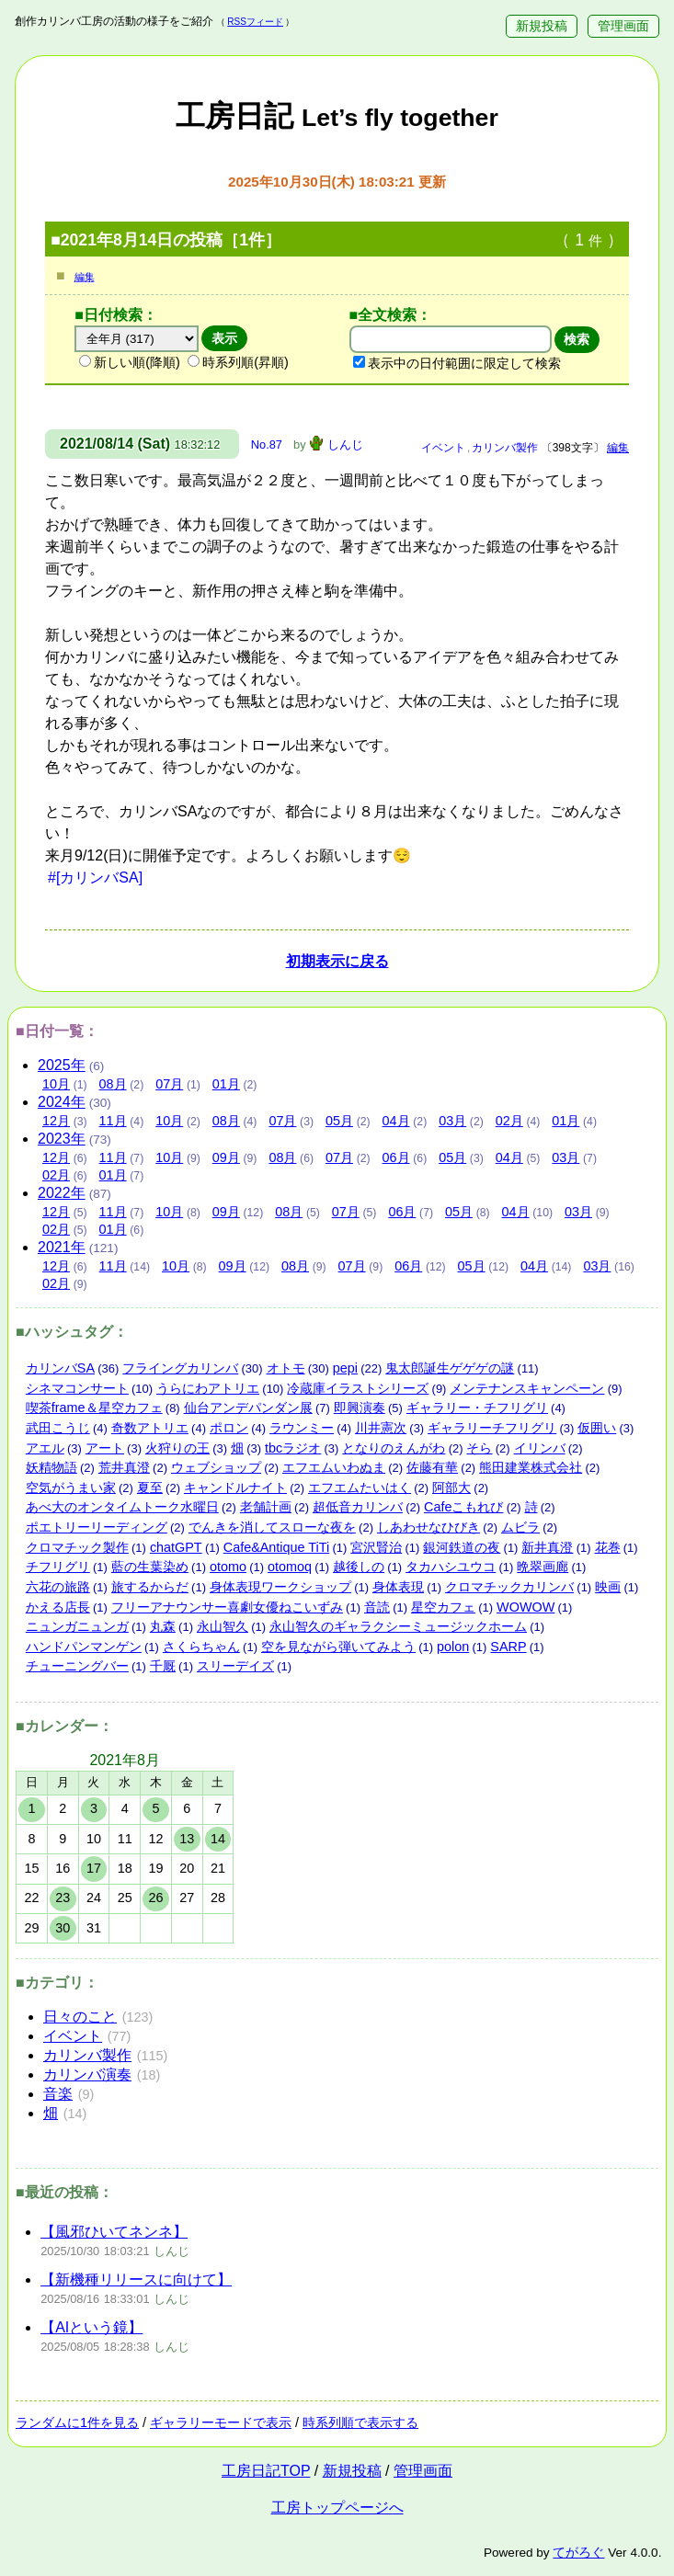 The image size is (674, 2576). Describe the element at coordinates (77, 1547) in the screenshot. I see `クロマチック製作` at that location.